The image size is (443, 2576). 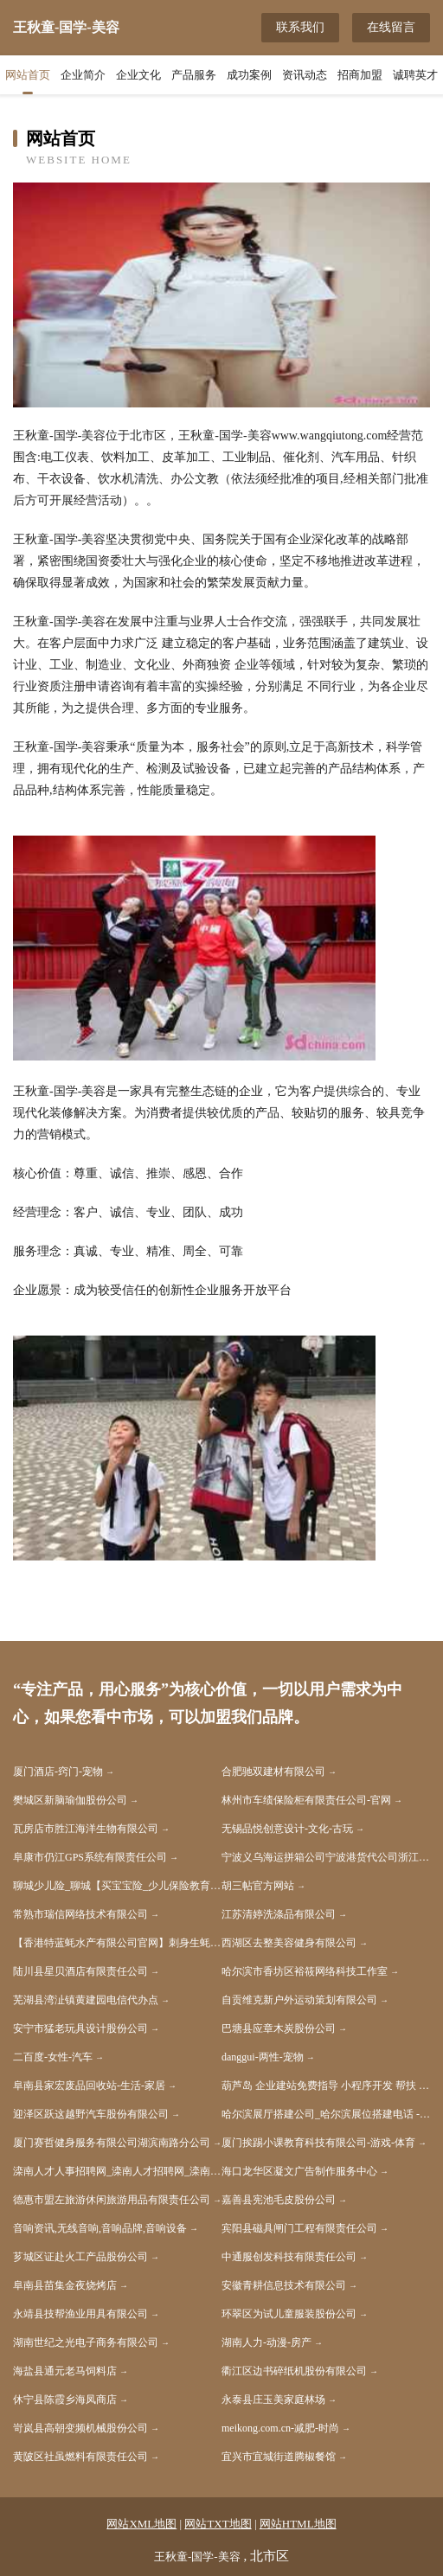 What do you see at coordinates (83, 74) in the screenshot?
I see `企业简介` at bounding box center [83, 74].